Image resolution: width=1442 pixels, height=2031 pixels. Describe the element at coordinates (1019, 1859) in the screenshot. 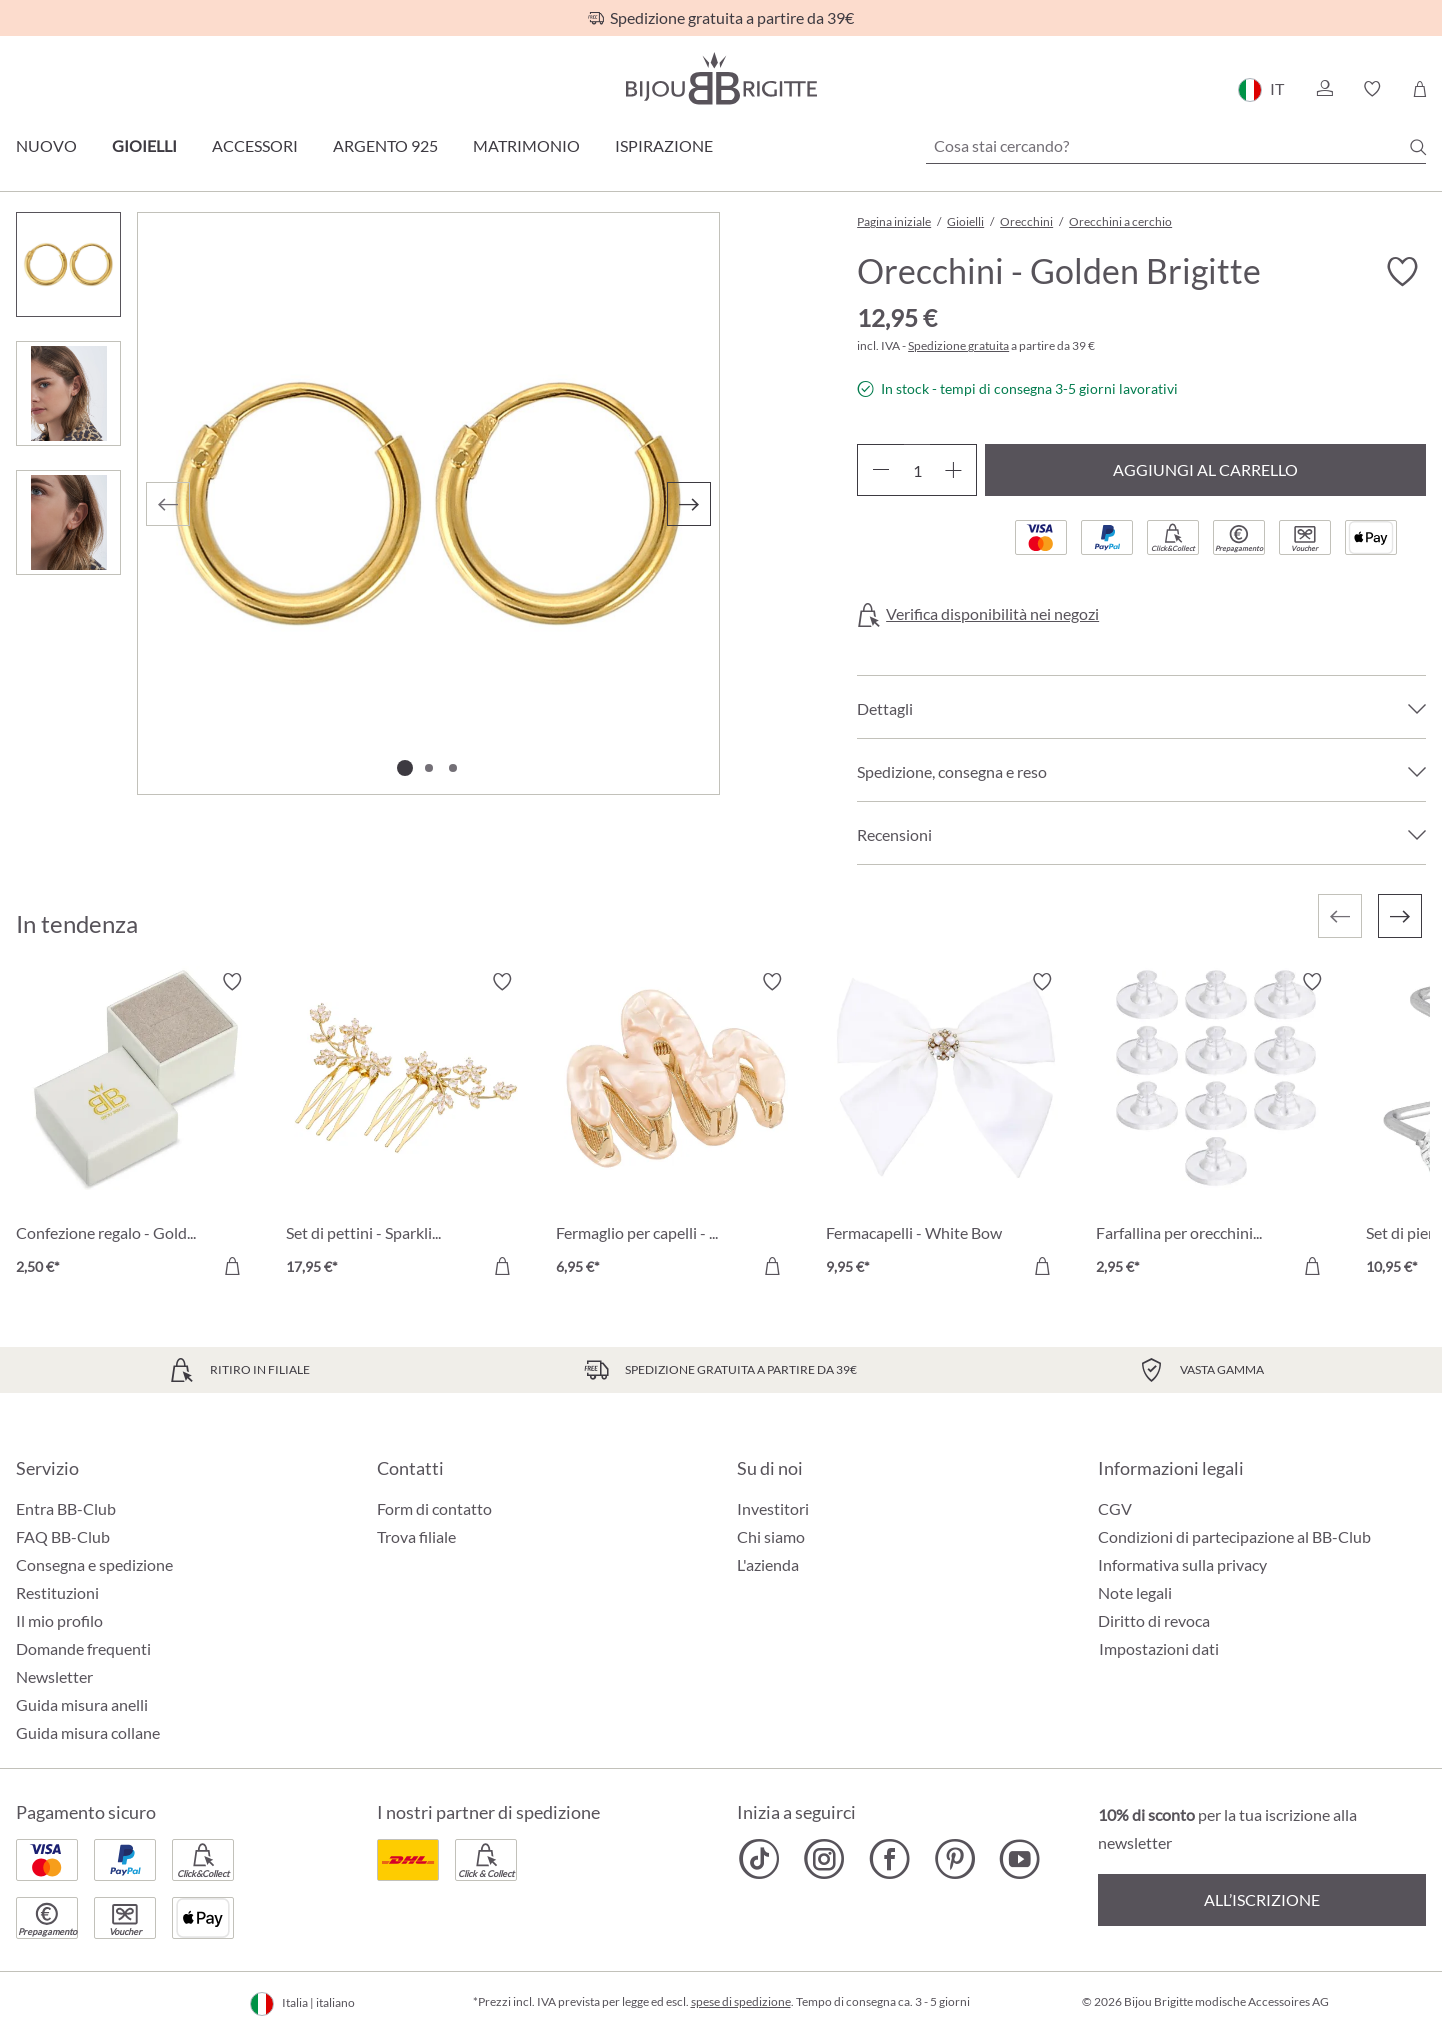

I see `[Bijou Brigitte YouTube]` at that location.